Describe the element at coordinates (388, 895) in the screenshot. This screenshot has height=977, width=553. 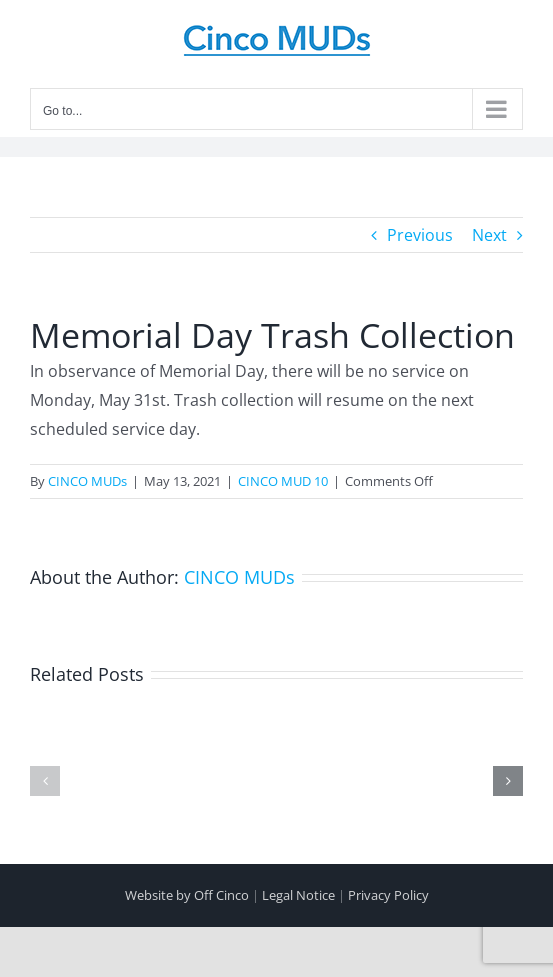
I see `Privacy Policy` at that location.